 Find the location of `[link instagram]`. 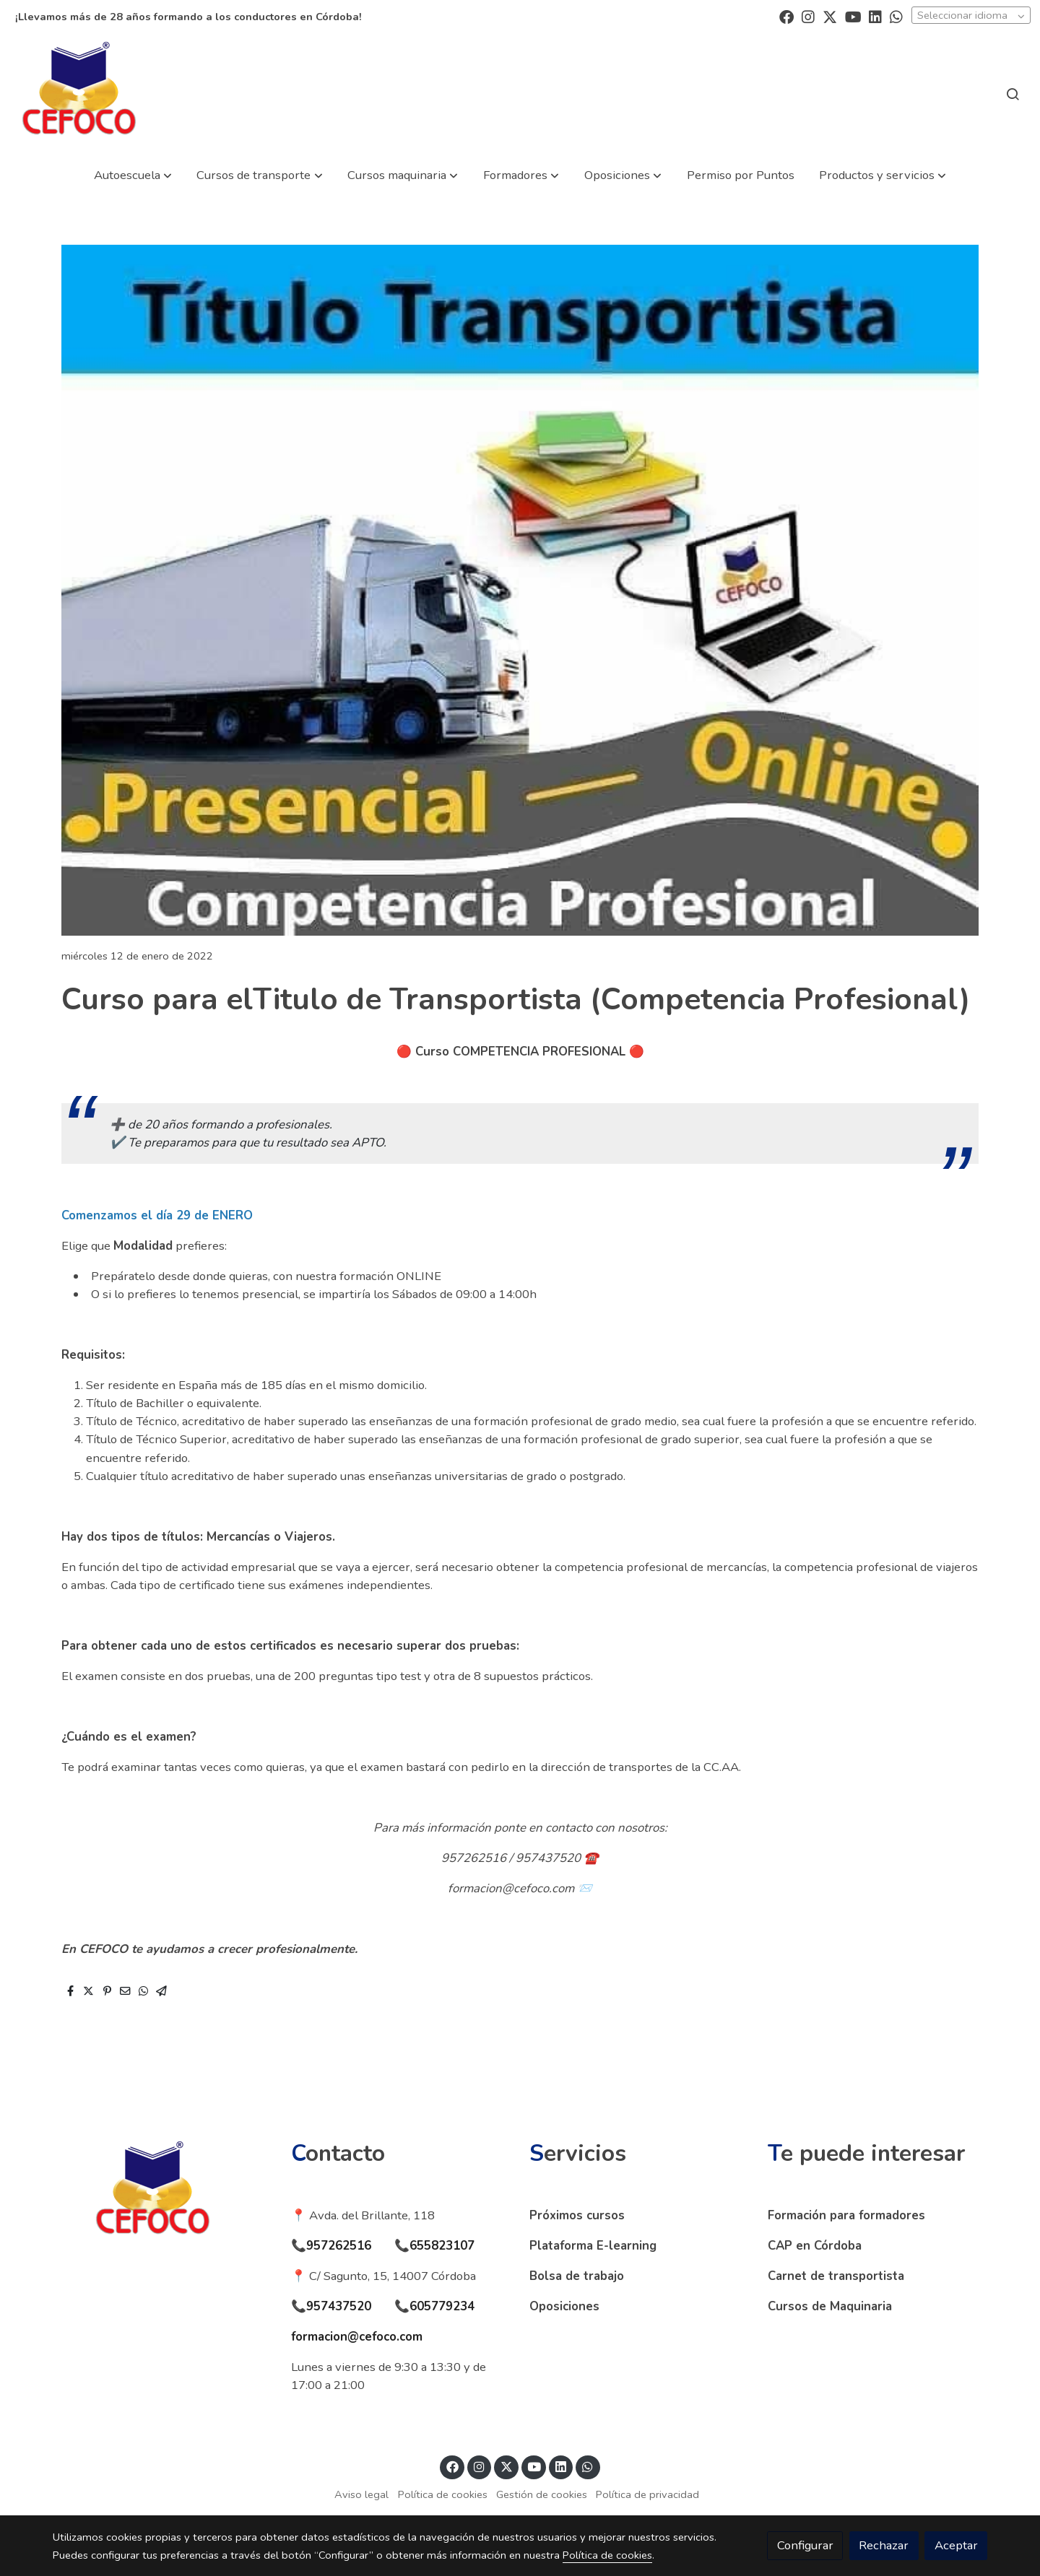

[link instagram] is located at coordinates (808, 16).